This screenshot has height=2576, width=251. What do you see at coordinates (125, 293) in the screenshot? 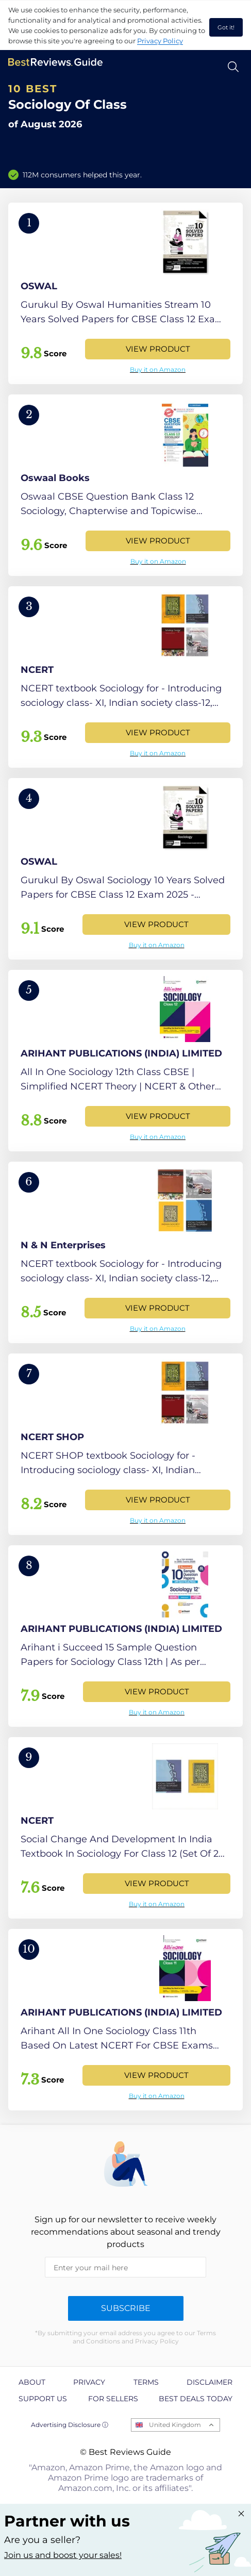
I see `[View Product]` at bounding box center [125, 293].